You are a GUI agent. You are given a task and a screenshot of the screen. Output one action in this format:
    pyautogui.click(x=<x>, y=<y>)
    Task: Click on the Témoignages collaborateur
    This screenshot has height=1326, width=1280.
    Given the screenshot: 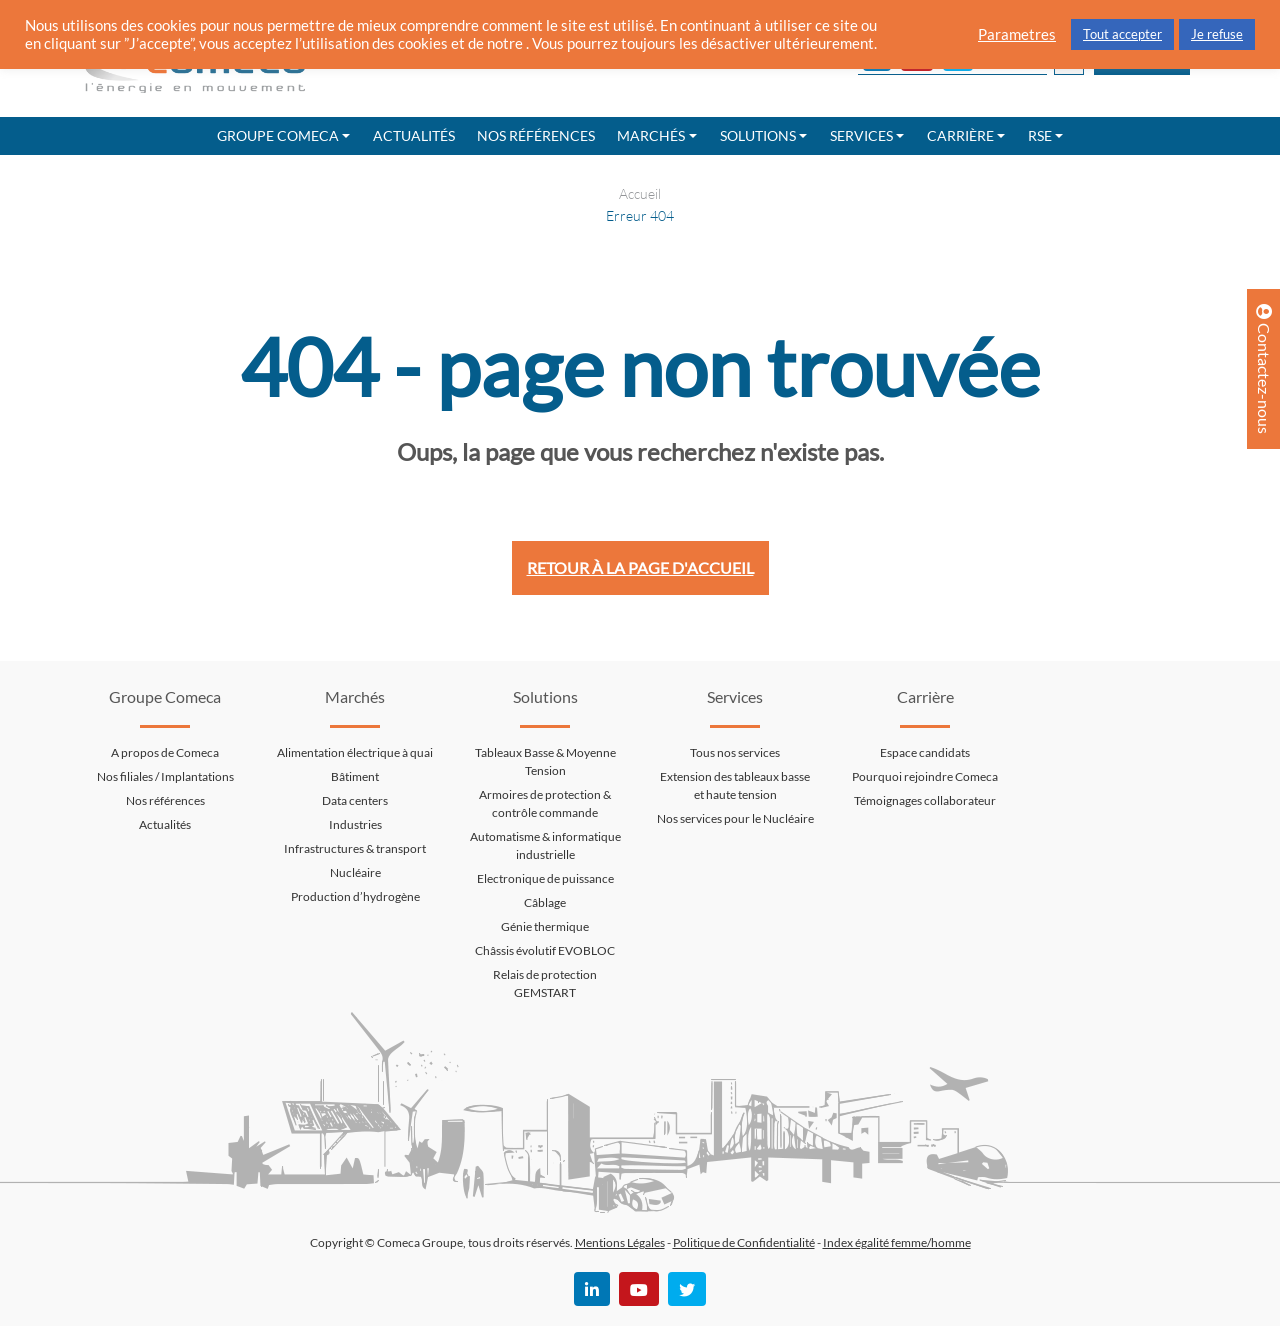 What is the action you would take?
    pyautogui.click(x=925, y=800)
    